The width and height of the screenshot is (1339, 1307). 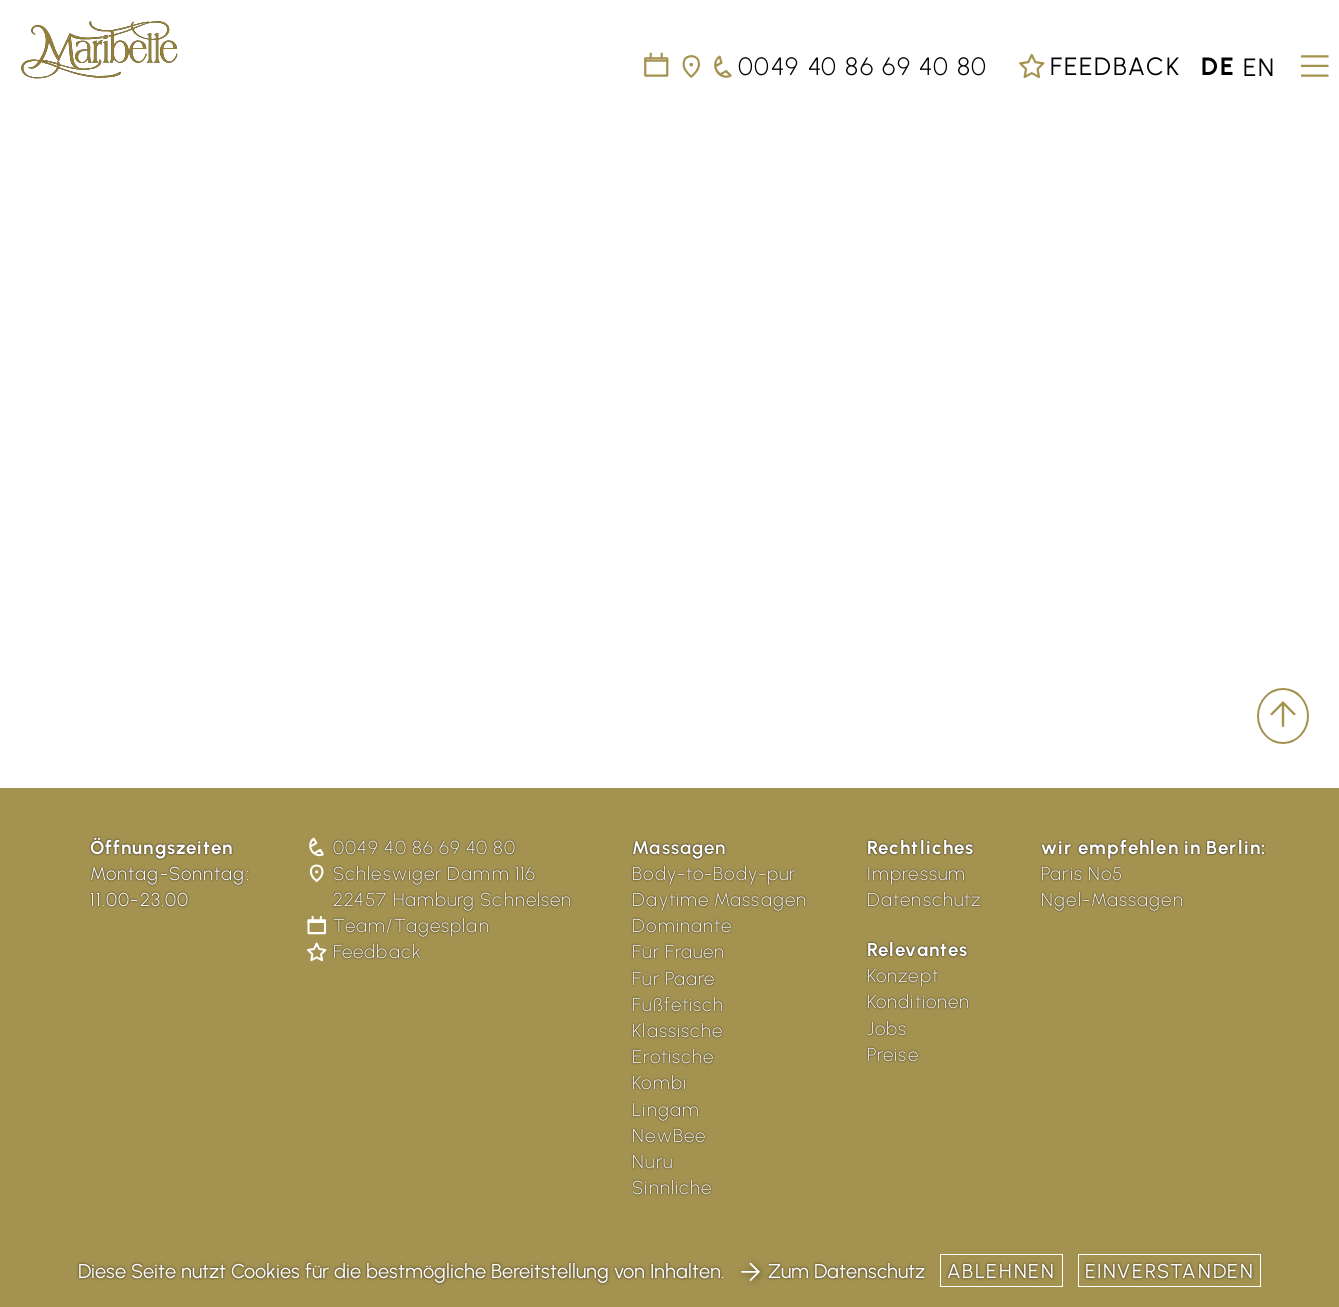 I want to click on Zum Datenschutz, so click(x=832, y=1271).